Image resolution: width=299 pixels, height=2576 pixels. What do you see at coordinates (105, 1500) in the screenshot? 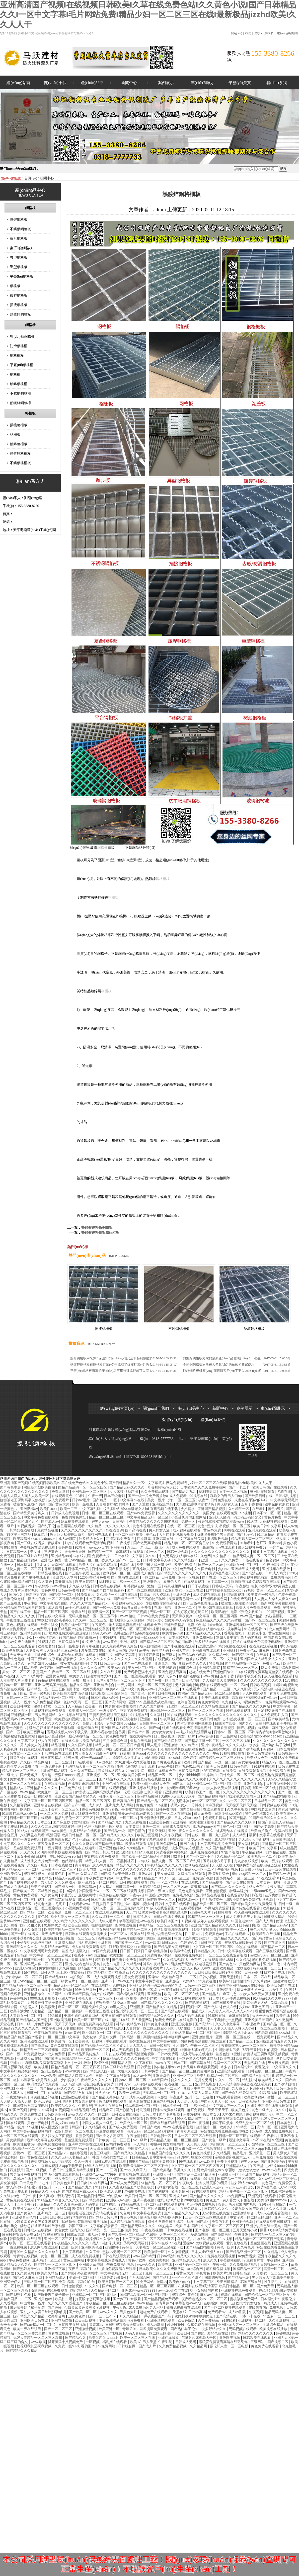
I see `国产精品一二区` at bounding box center [105, 1500].